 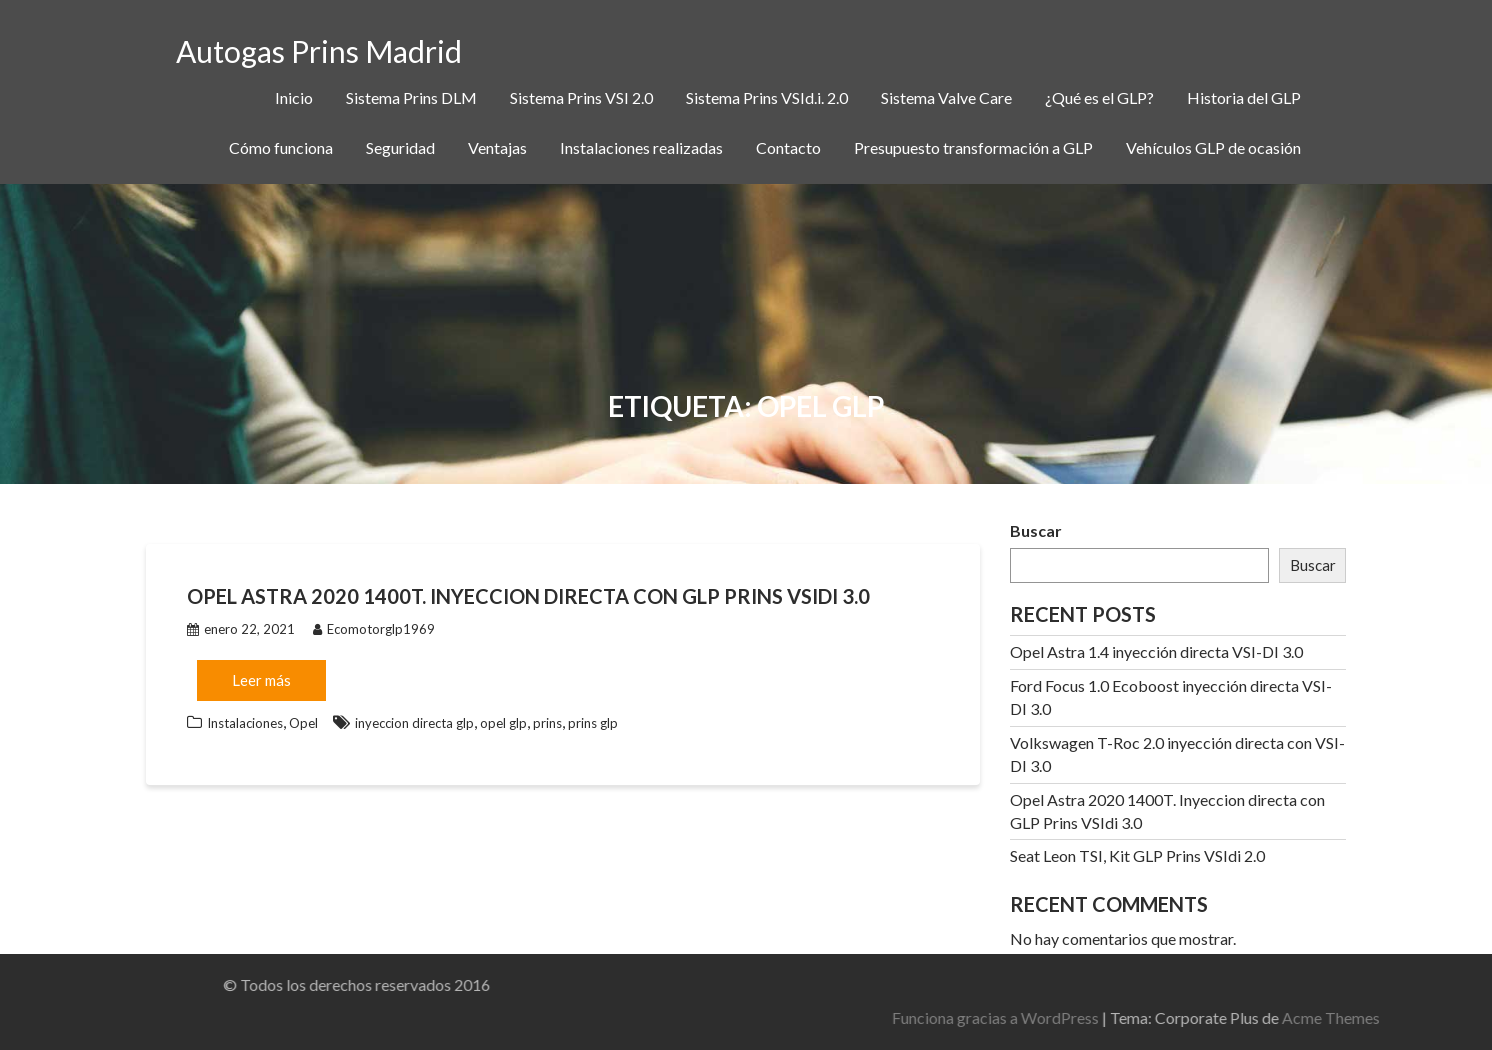 What do you see at coordinates (641, 147) in the screenshot?
I see `Instalaciones realizadas` at bounding box center [641, 147].